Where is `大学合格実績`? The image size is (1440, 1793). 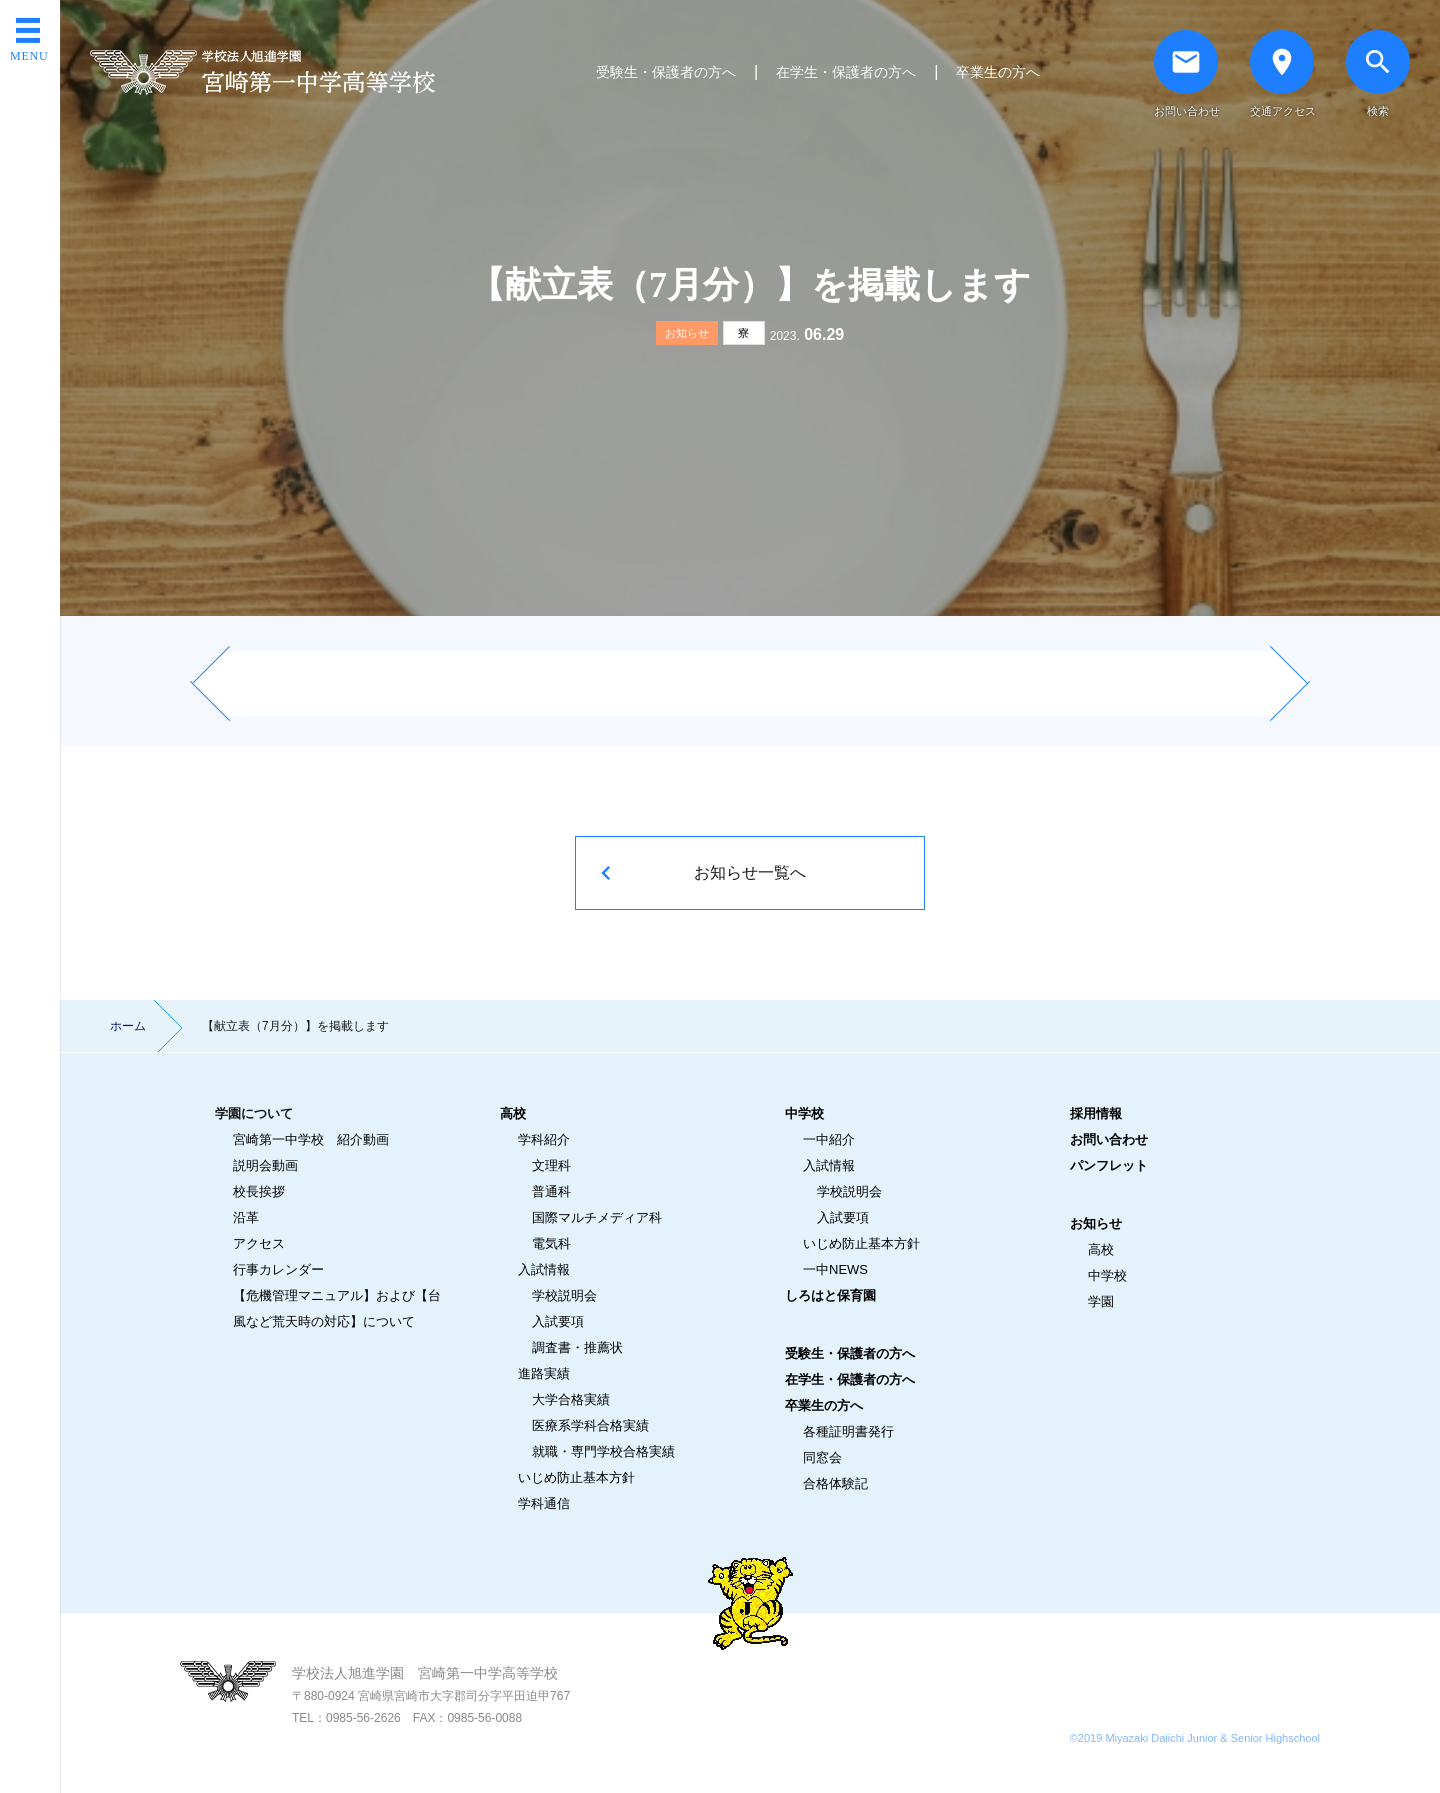
大学合格実績 is located at coordinates (571, 1399).